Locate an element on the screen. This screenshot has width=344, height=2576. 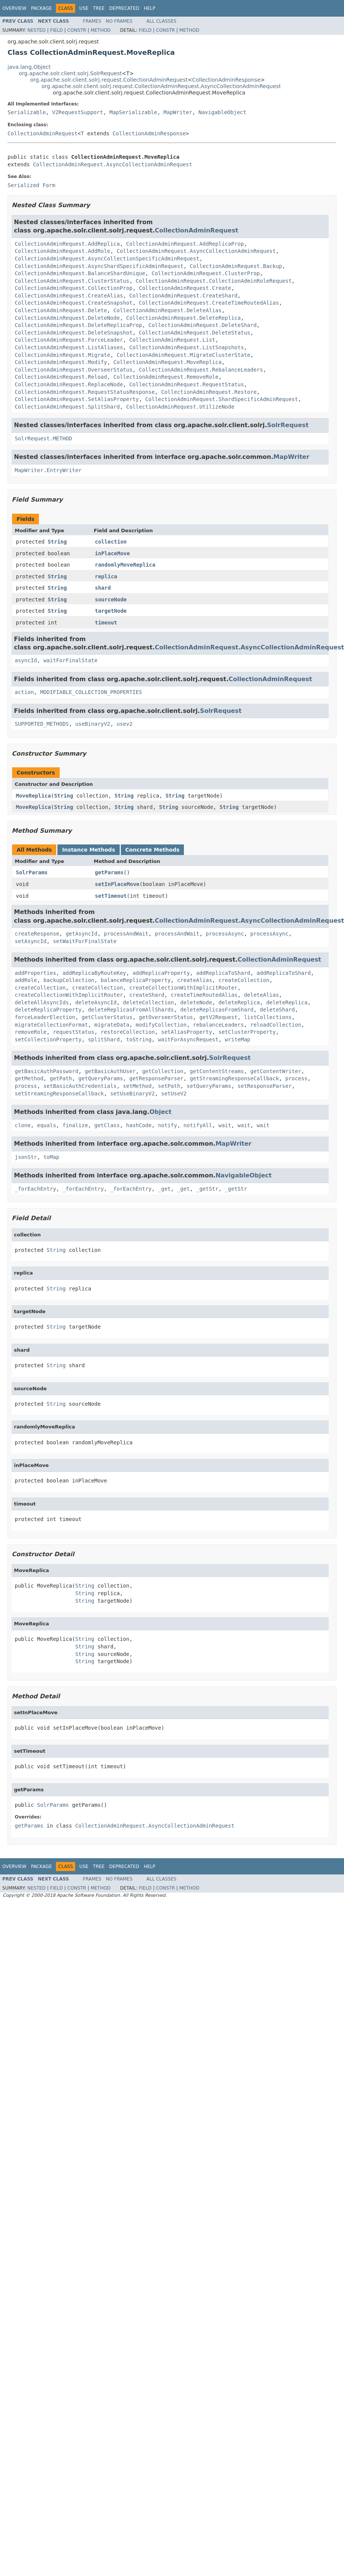
deleteReplicaProperty is located at coordinates (48, 1010).